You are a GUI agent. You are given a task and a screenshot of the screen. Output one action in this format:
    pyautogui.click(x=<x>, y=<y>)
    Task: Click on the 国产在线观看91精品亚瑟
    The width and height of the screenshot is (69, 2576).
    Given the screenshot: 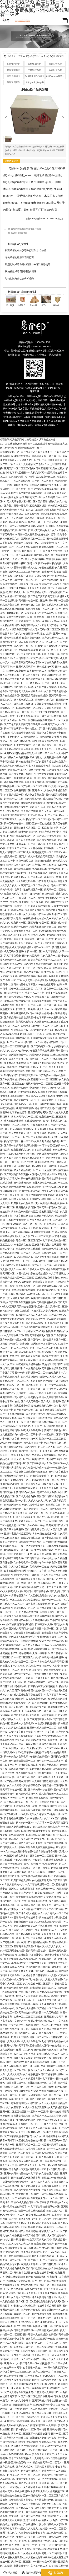 What is the action you would take?
    pyautogui.click(x=17, y=2256)
    